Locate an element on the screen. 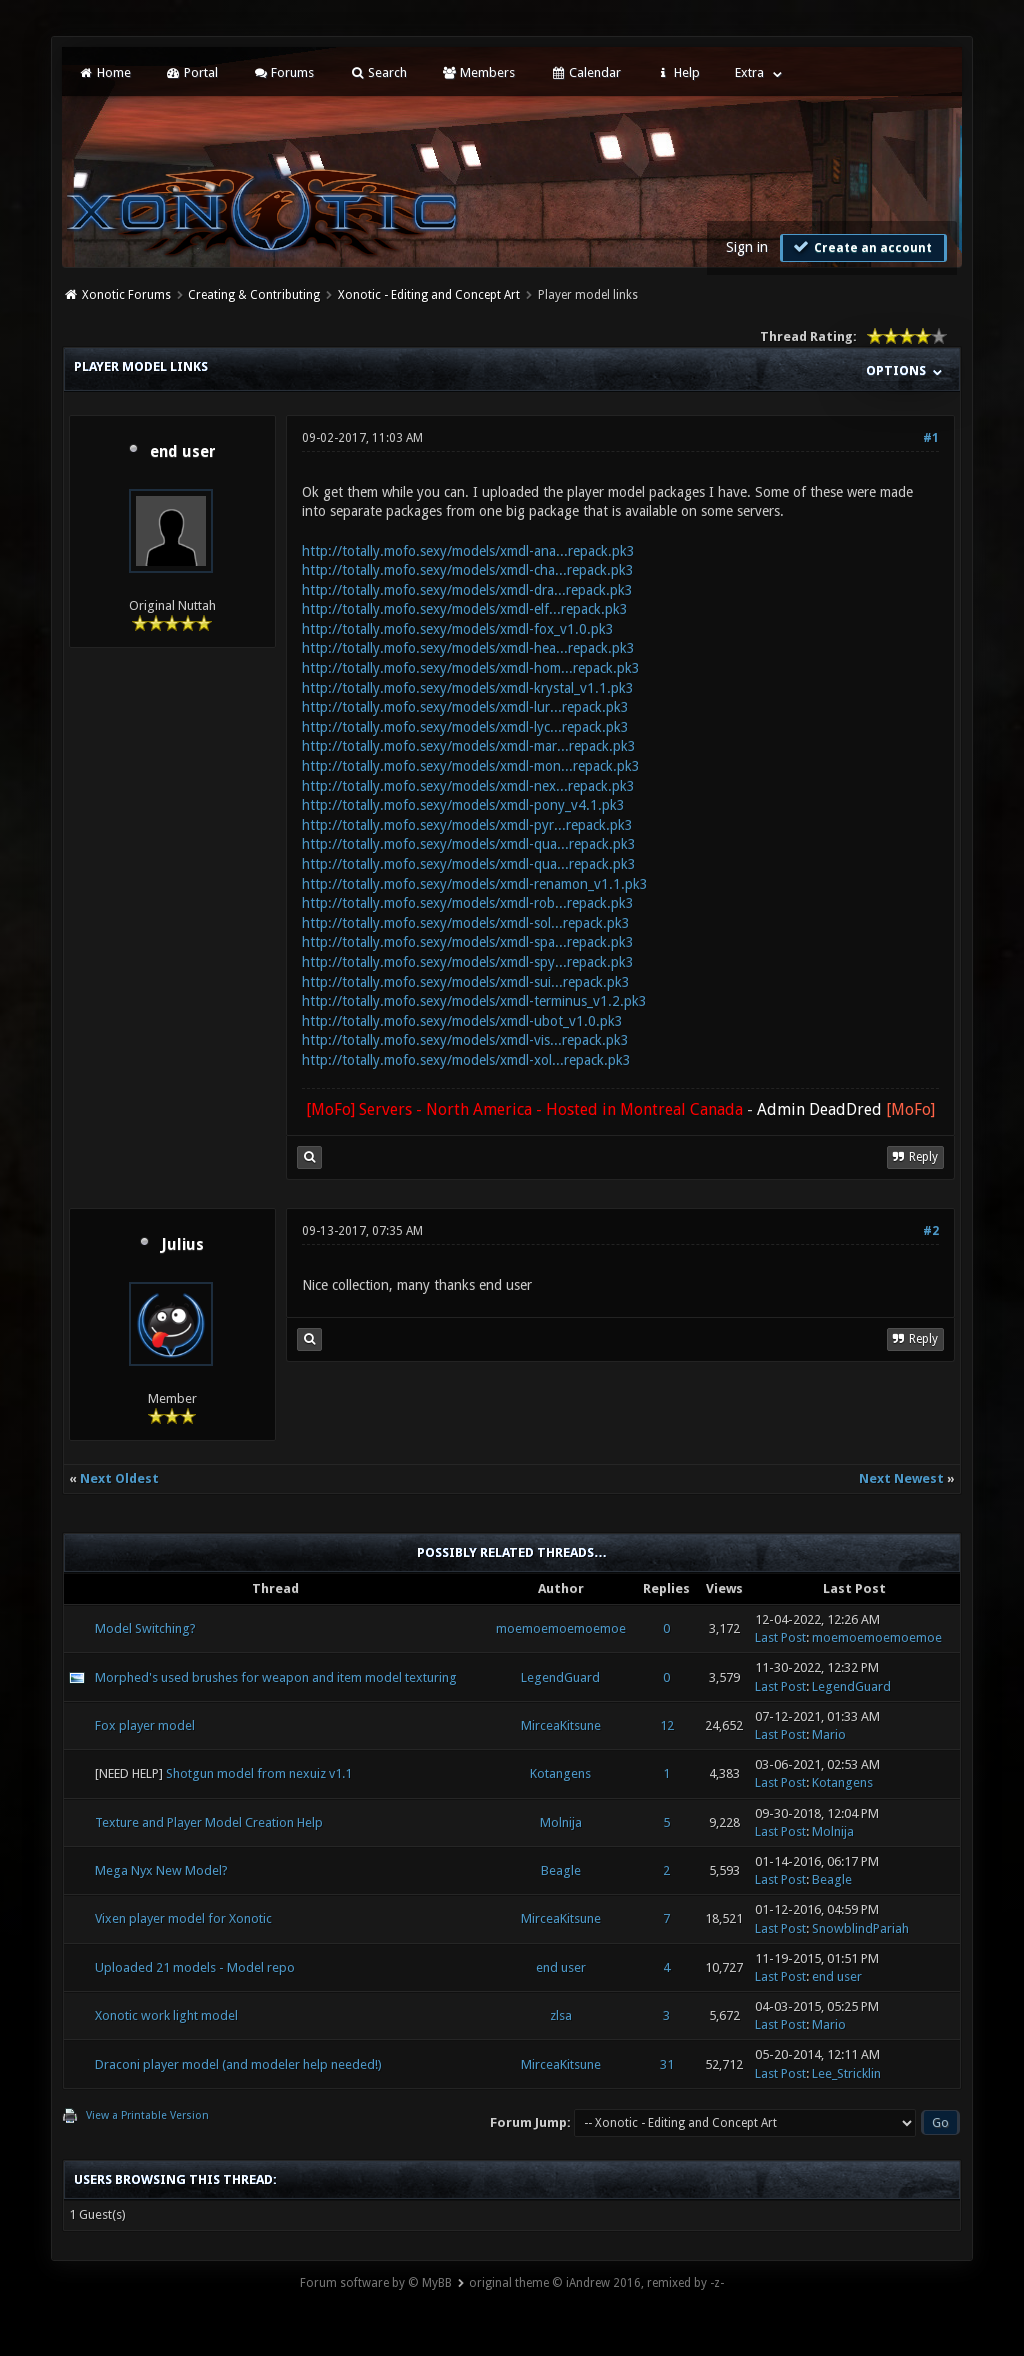 Image resolution: width=1024 pixels, height=2356 pixels. http://totally.mofo.sexy/models/xmdl-ubot_v1.0.pk3 is located at coordinates (462, 1021).